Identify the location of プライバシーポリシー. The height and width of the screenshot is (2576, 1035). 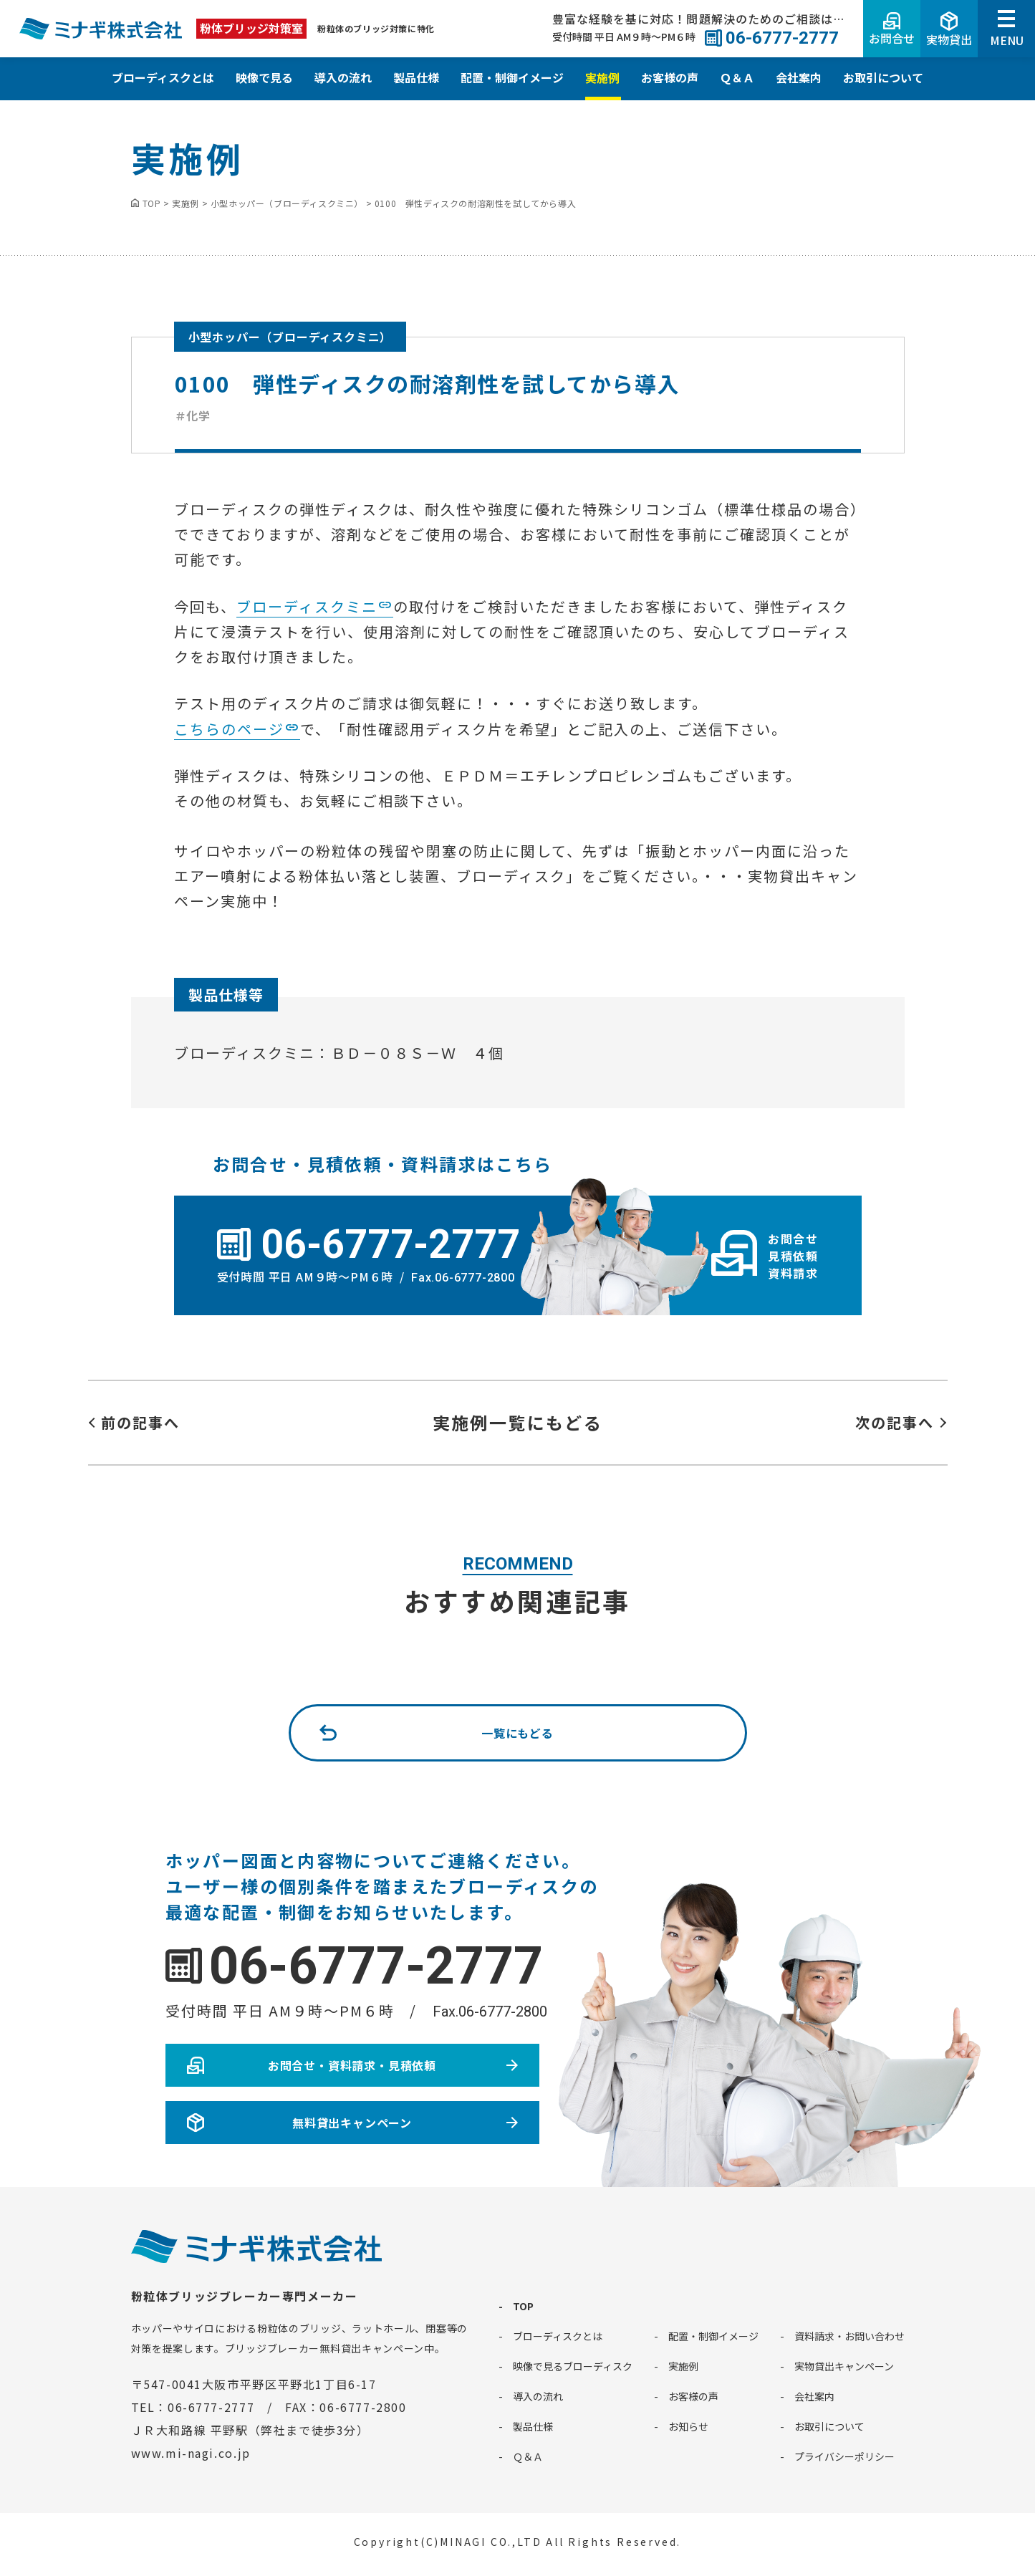
(844, 2456).